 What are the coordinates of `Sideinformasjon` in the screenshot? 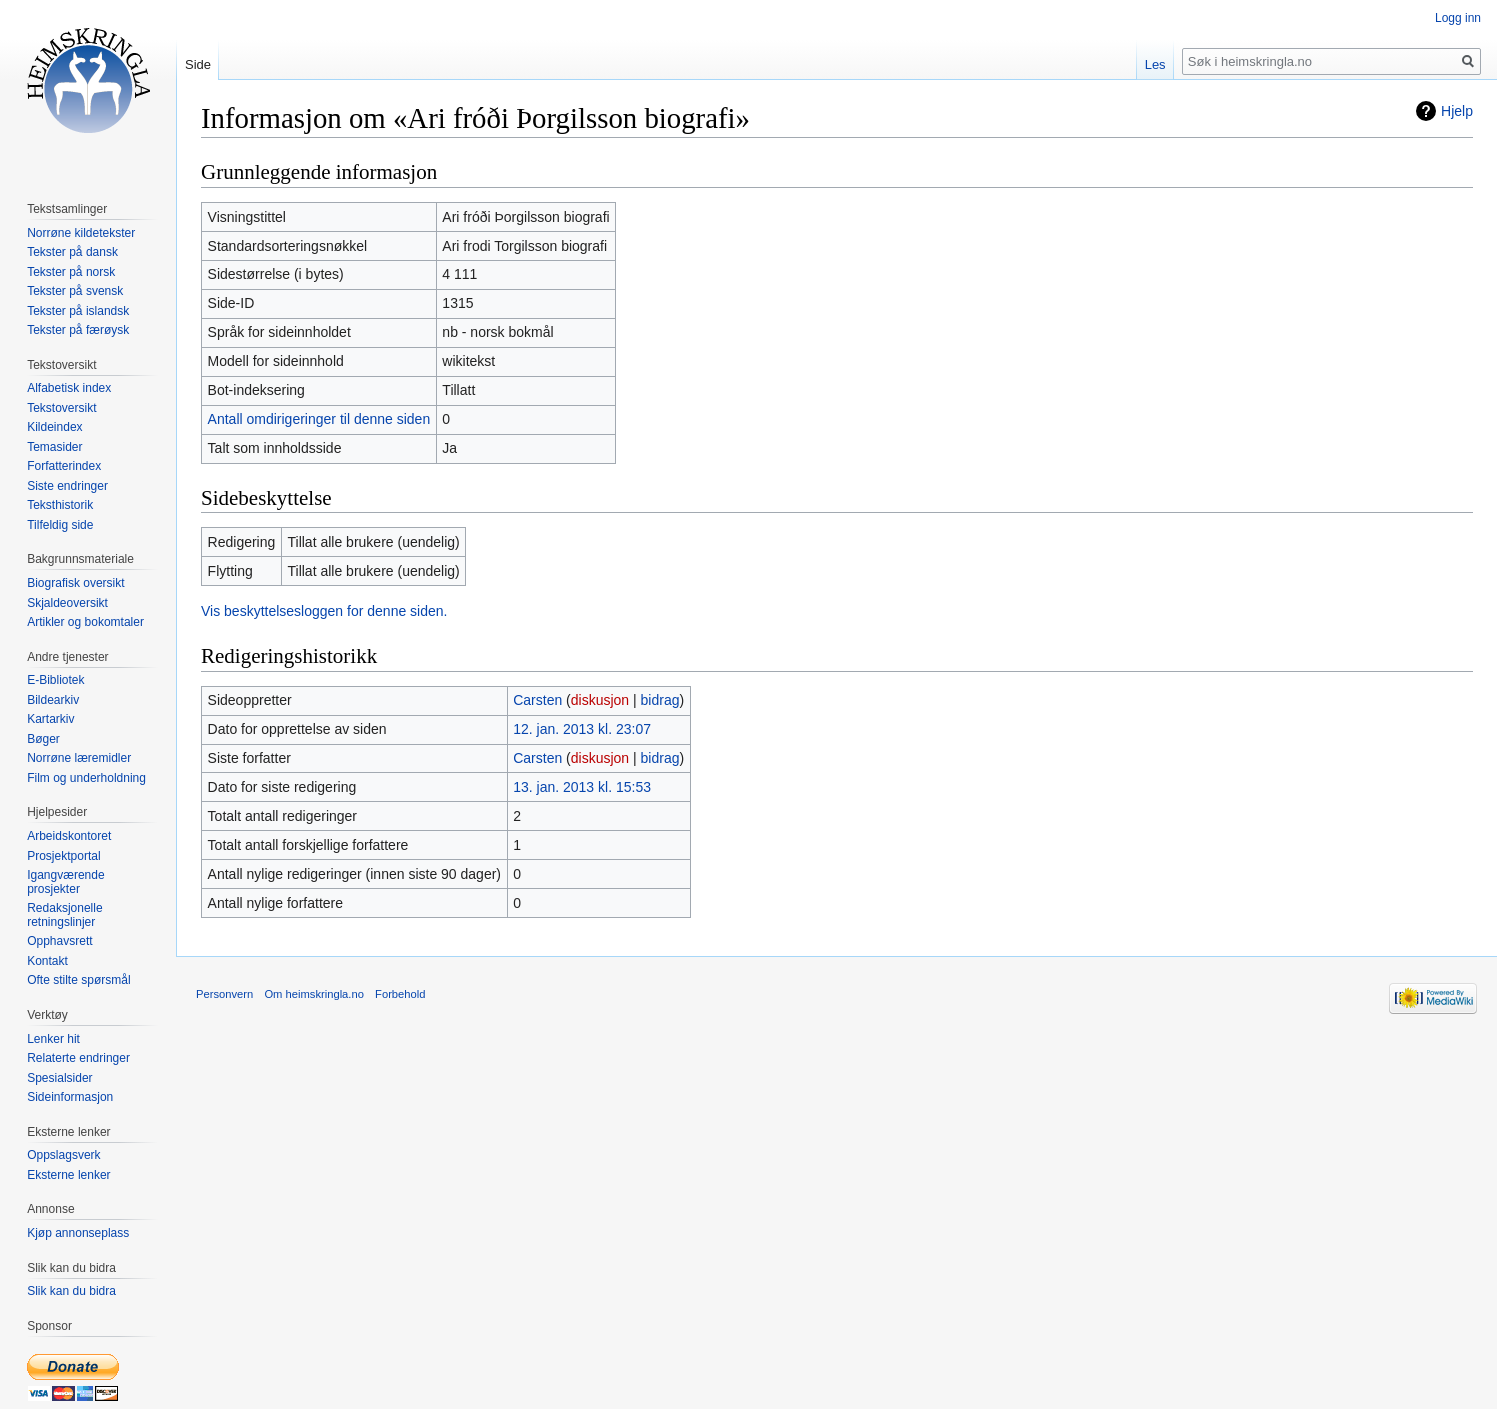 It's located at (70, 1097).